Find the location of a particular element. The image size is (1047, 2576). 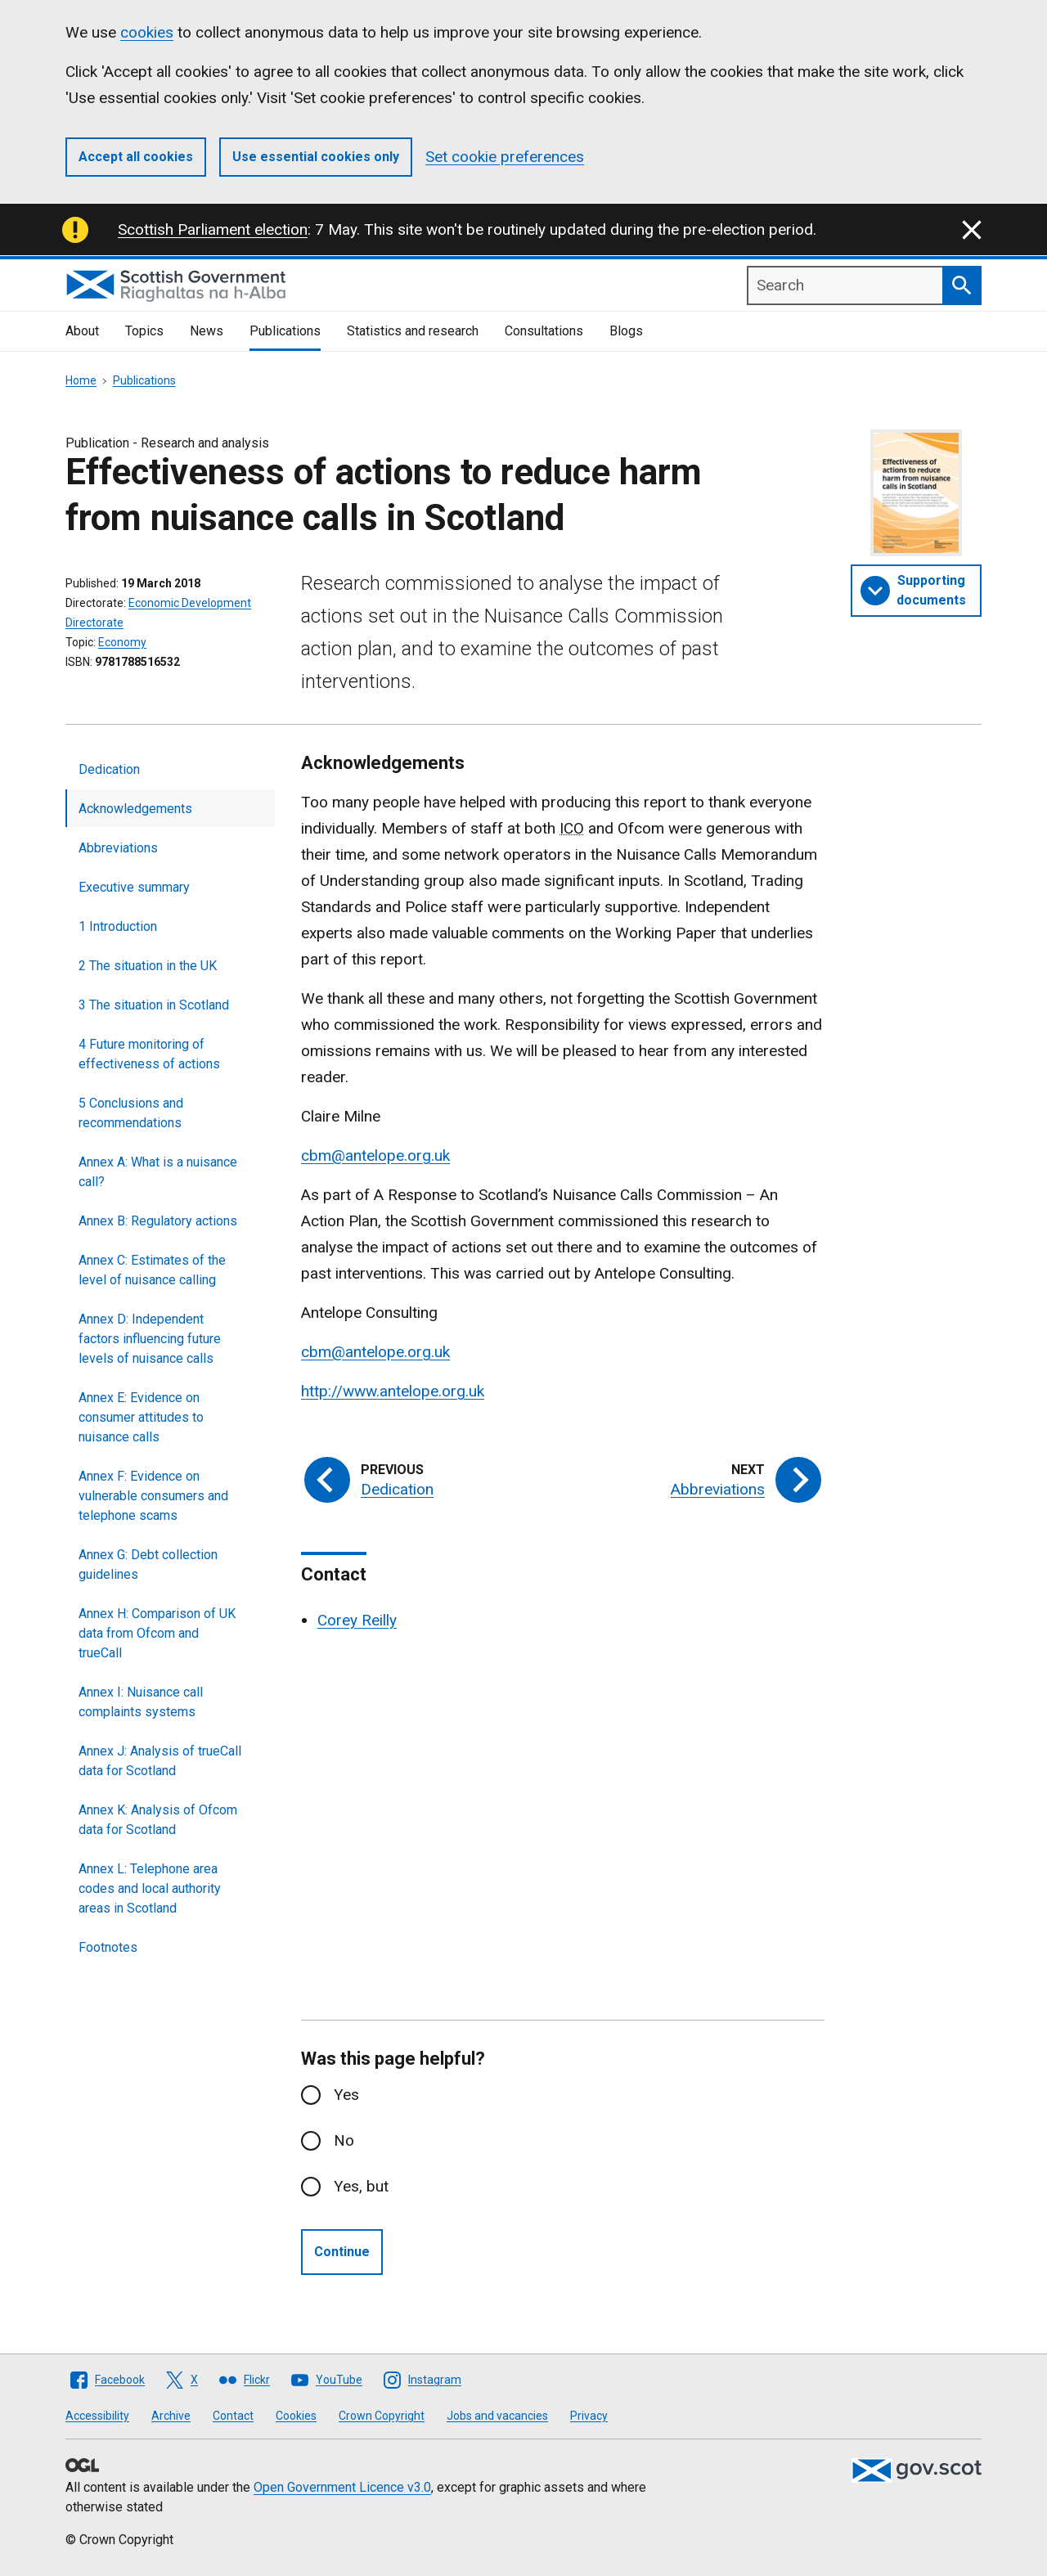

About is located at coordinates (82, 331).